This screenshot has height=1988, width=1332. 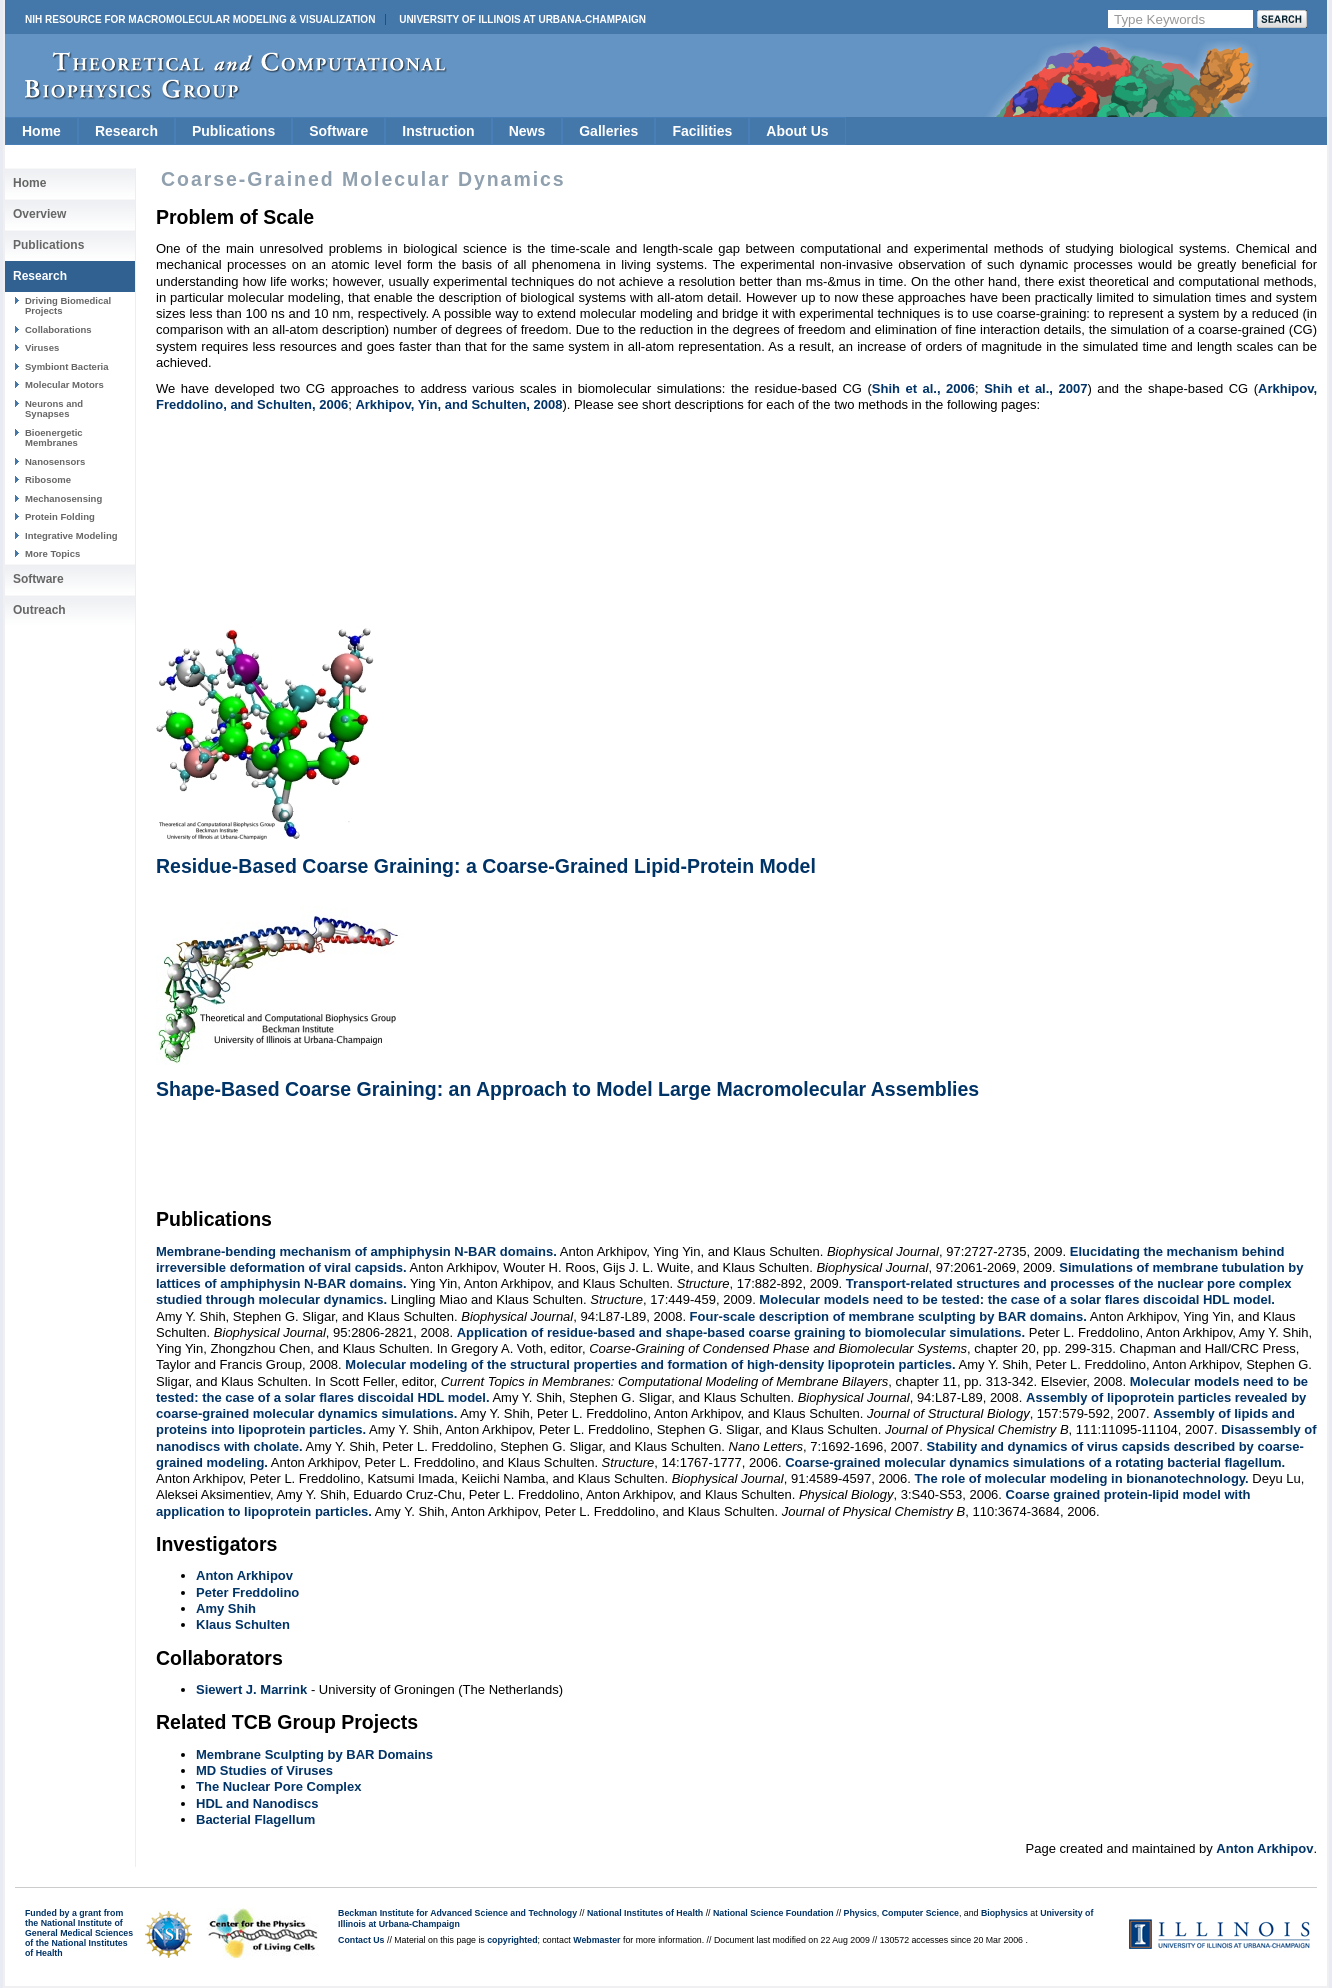 I want to click on Instruction, so click(x=438, y=131).